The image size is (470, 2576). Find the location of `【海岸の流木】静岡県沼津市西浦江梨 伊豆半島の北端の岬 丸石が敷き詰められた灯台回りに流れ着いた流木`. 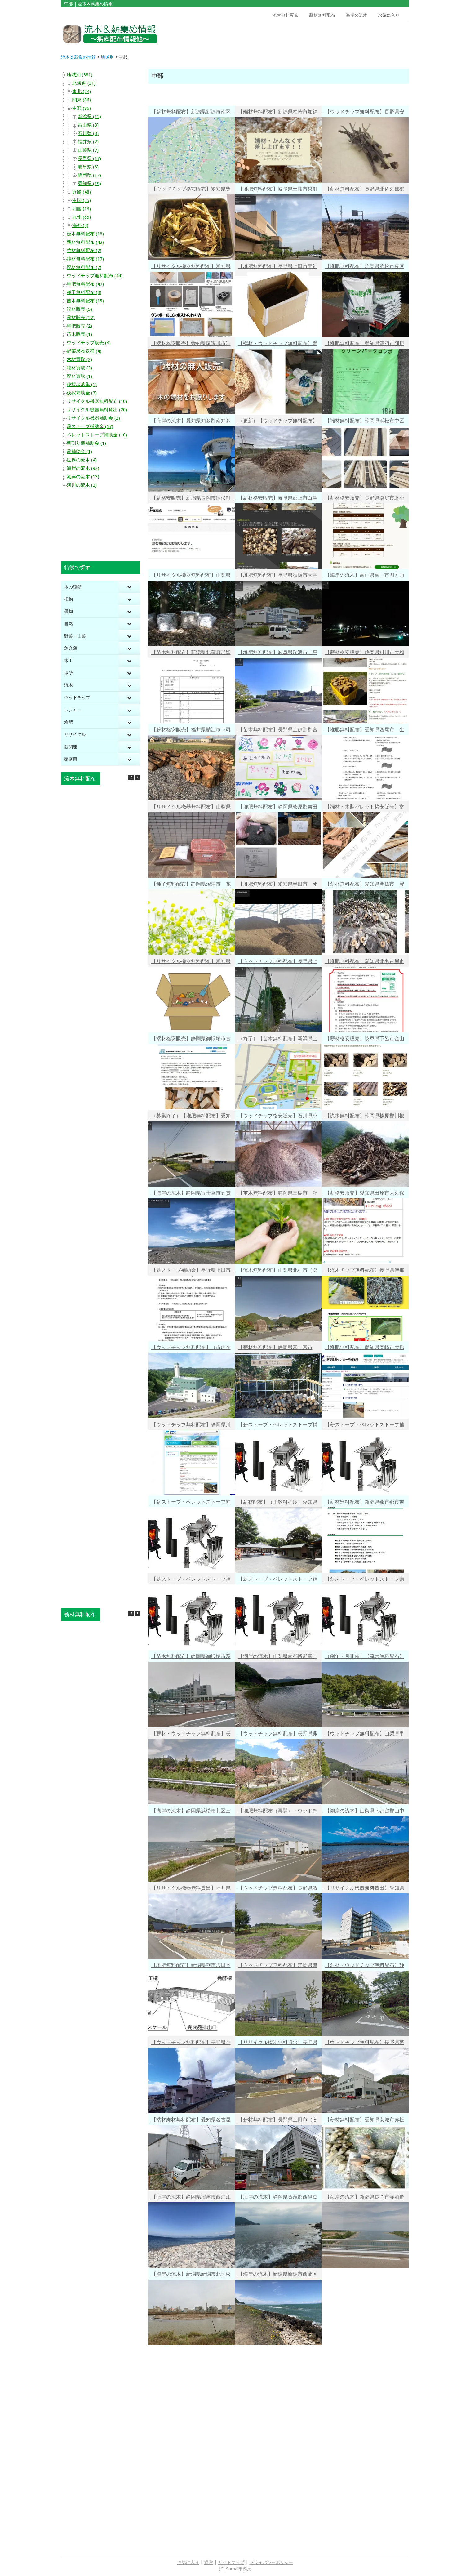

【海岸の流木】静岡県沼津市西浦江梨 伊豆半島の北端の岬 丸石が敷き詰められた灯台回りに流れ着いた流木 is located at coordinates (191, 2198).